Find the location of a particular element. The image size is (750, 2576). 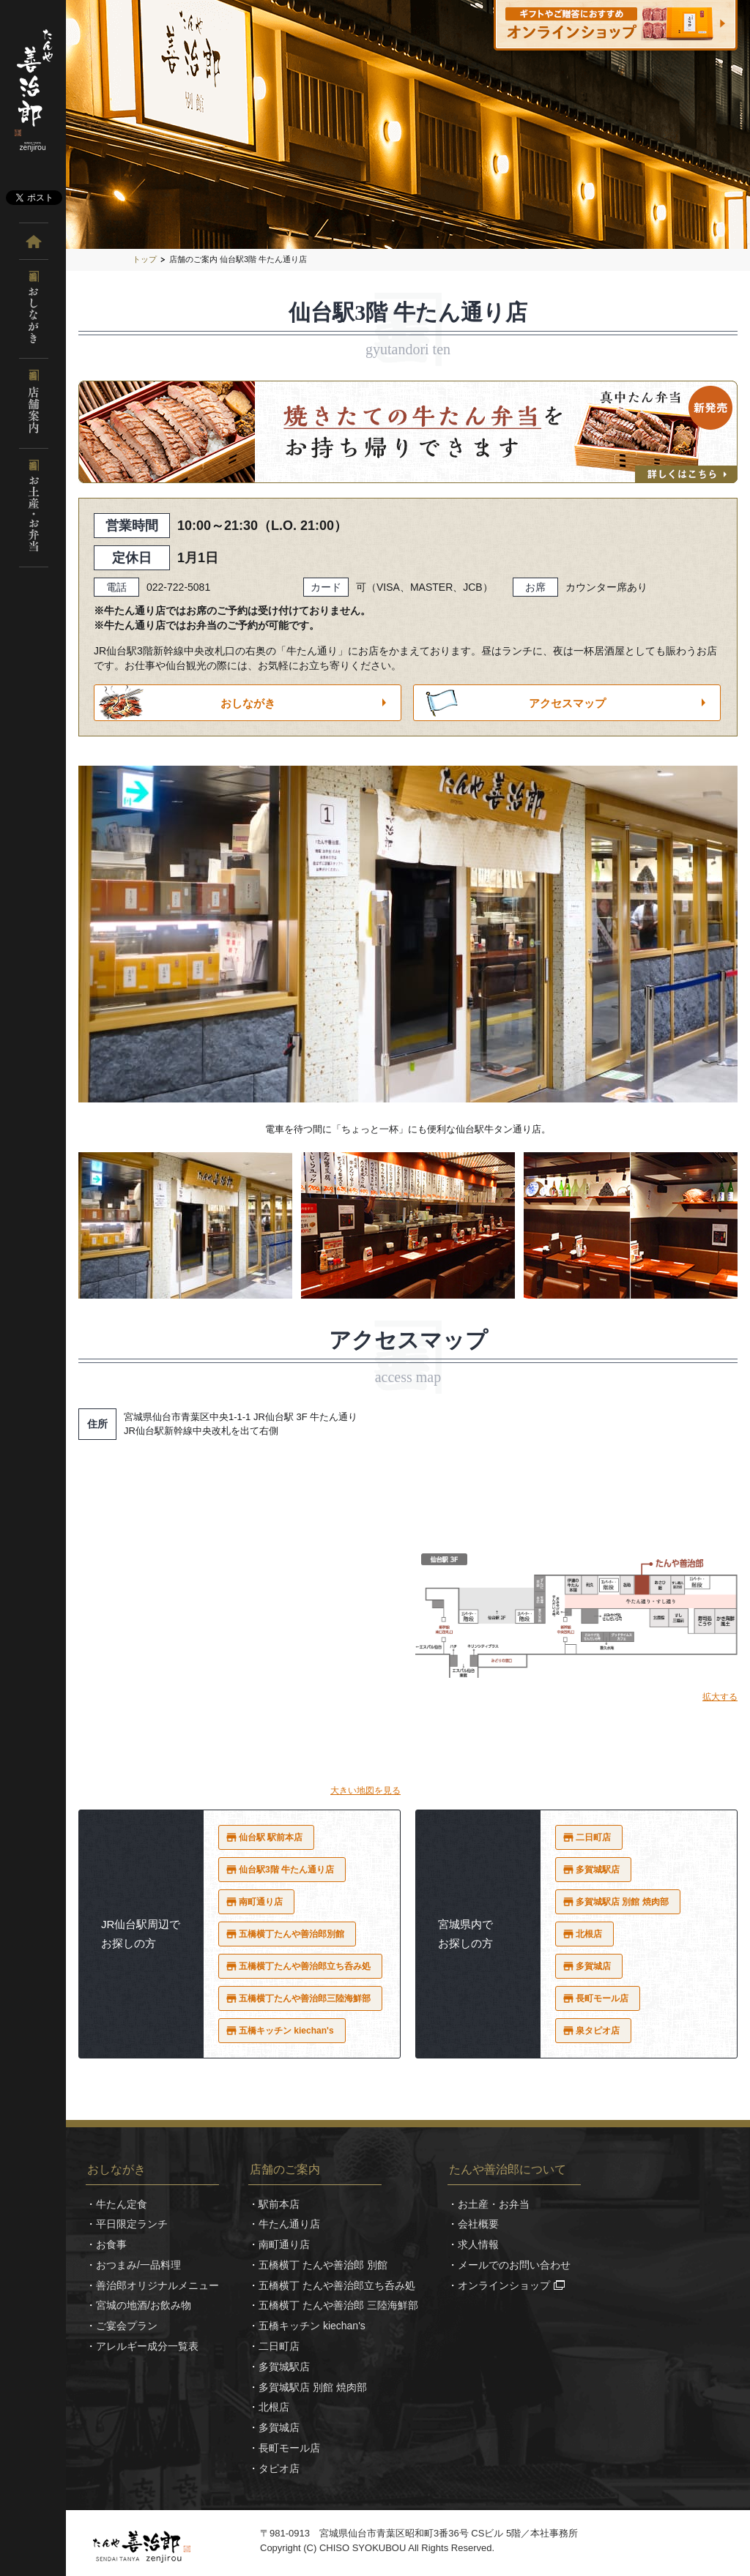

二日町店 is located at coordinates (593, 1837).